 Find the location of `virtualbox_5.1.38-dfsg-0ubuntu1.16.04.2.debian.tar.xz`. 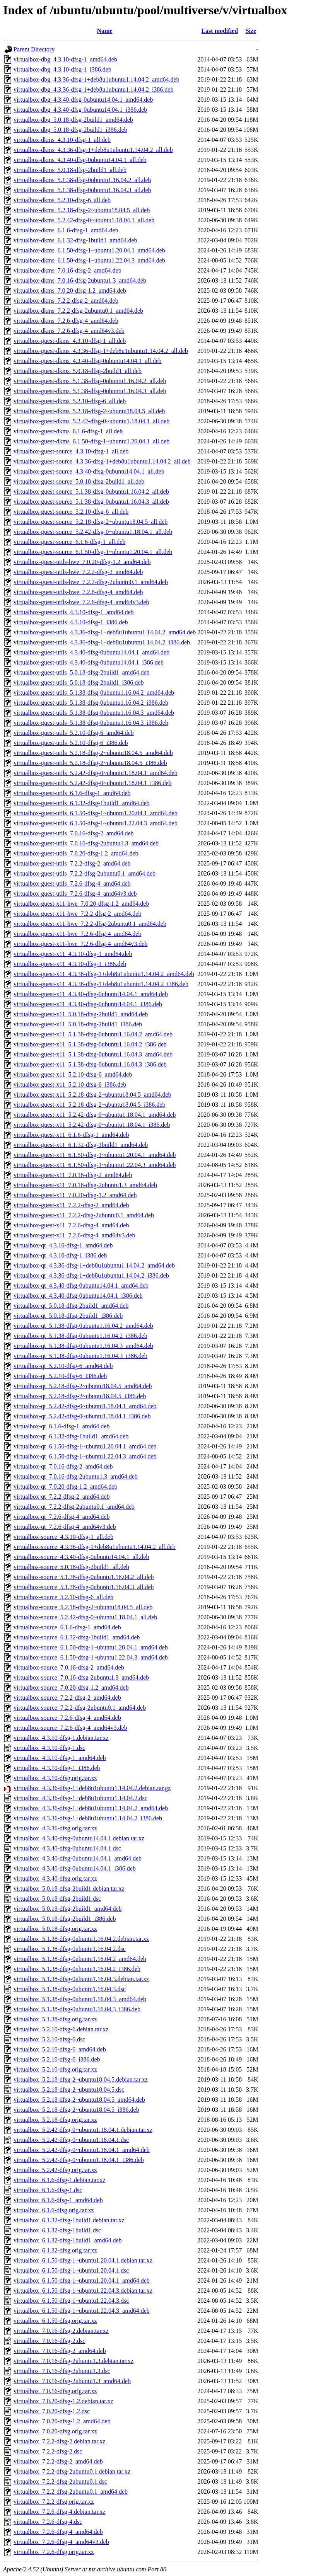

virtualbox_5.1.38-dfsg-0ubuntu1.16.04.2.debian.tar.xz is located at coordinates (81, 1938).